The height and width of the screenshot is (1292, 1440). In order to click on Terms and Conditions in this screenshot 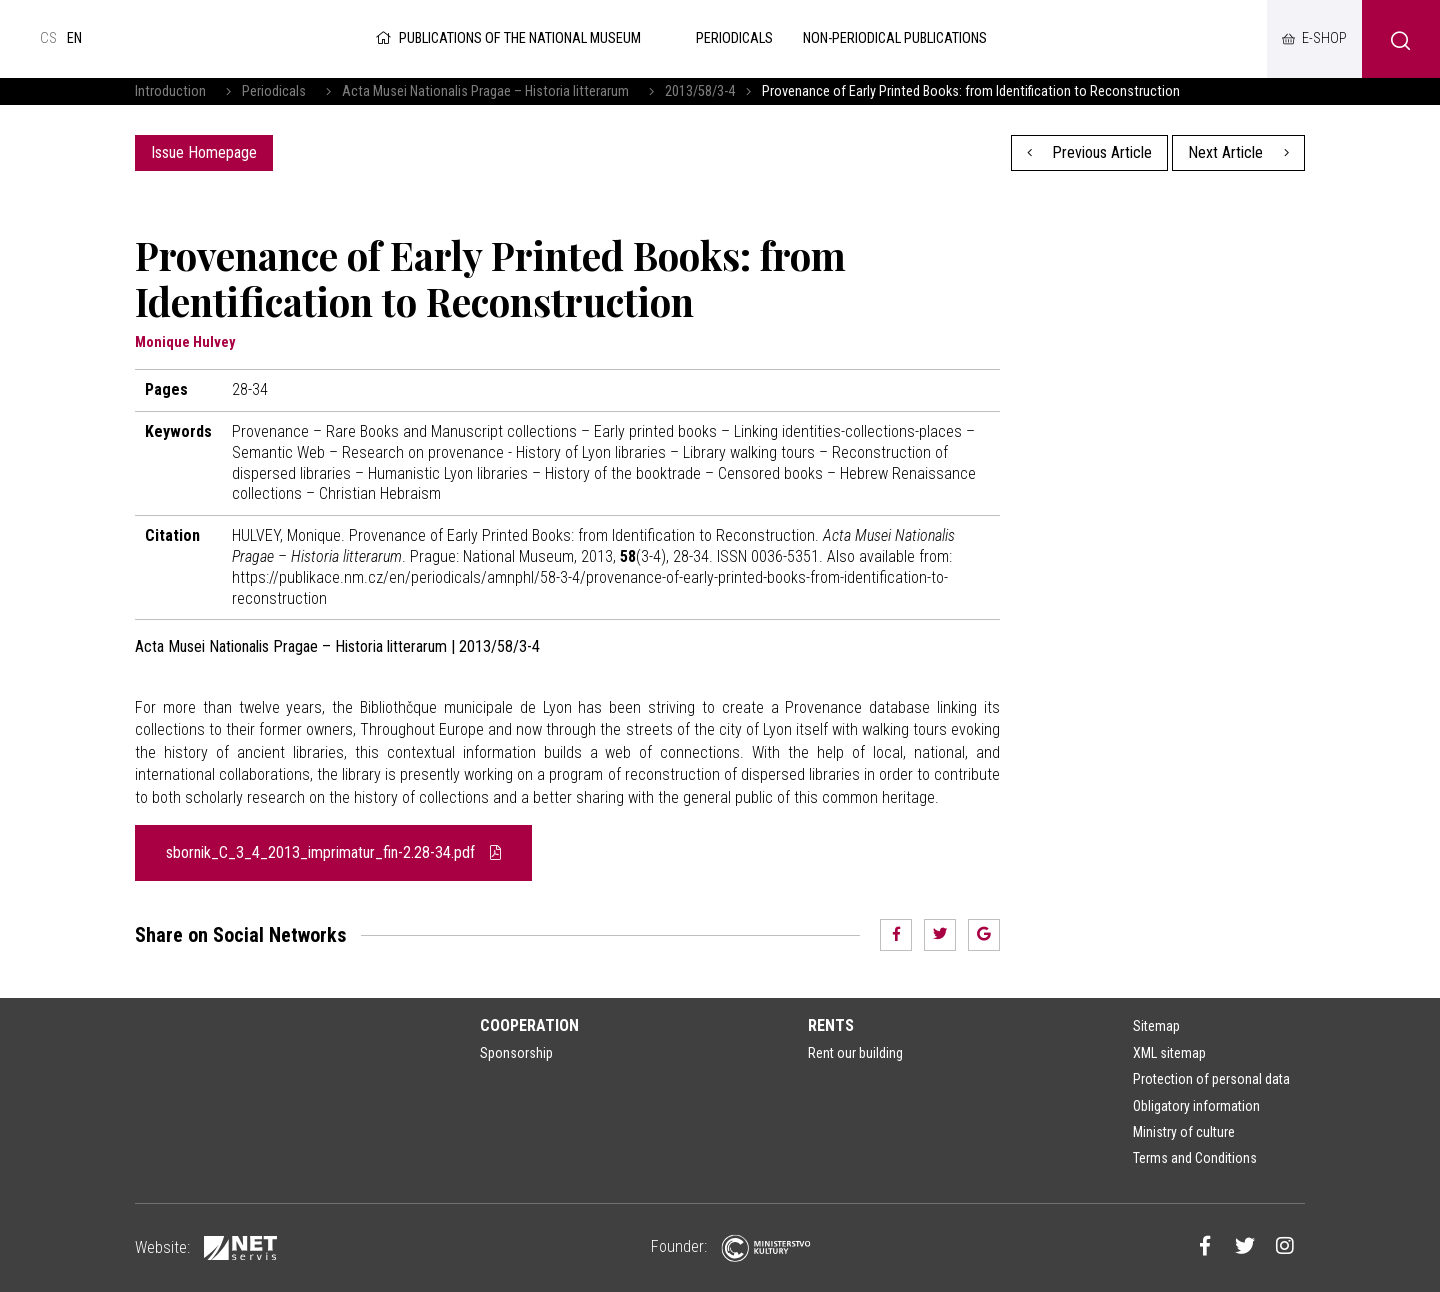, I will do `click(1195, 1158)`.